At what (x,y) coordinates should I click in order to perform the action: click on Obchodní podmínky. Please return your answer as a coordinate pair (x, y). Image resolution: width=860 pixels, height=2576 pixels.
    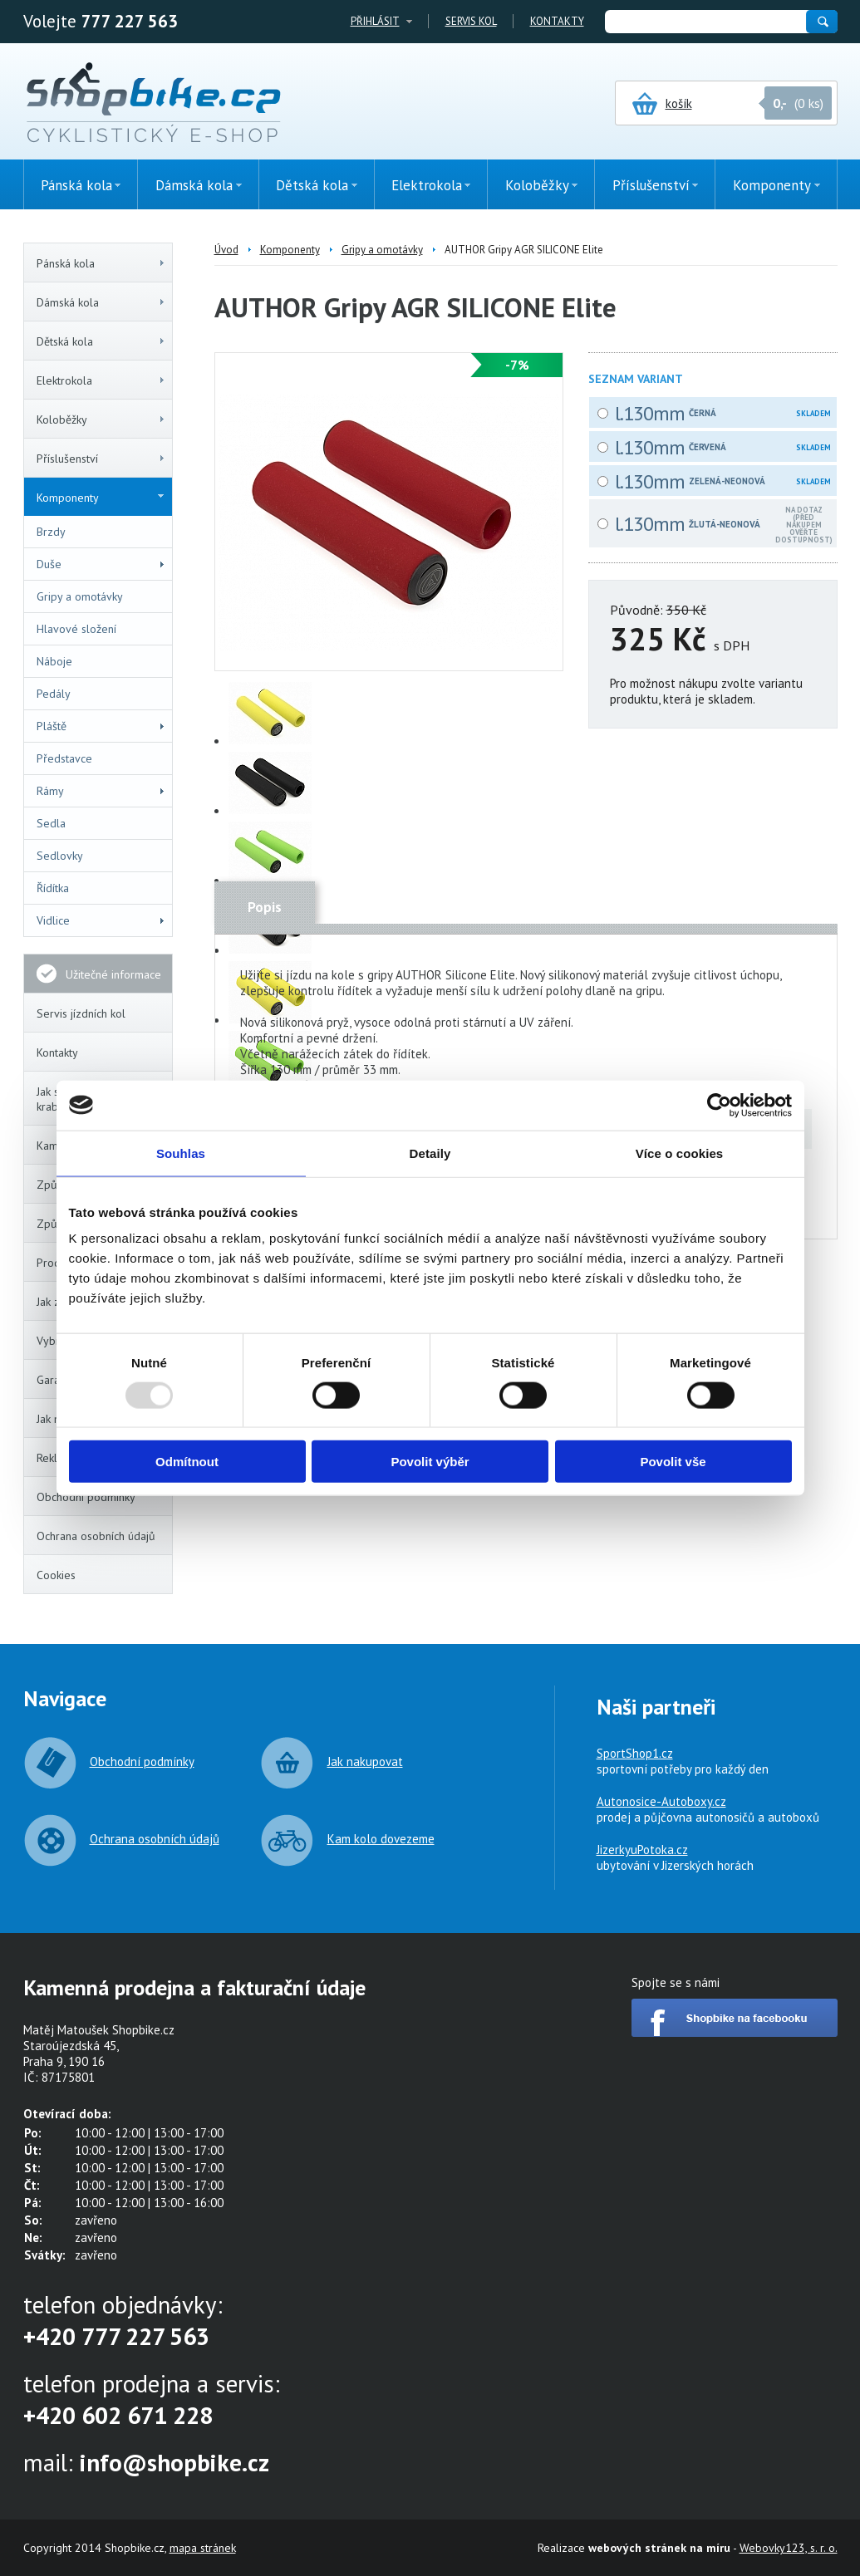
    Looking at the image, I should click on (86, 1496).